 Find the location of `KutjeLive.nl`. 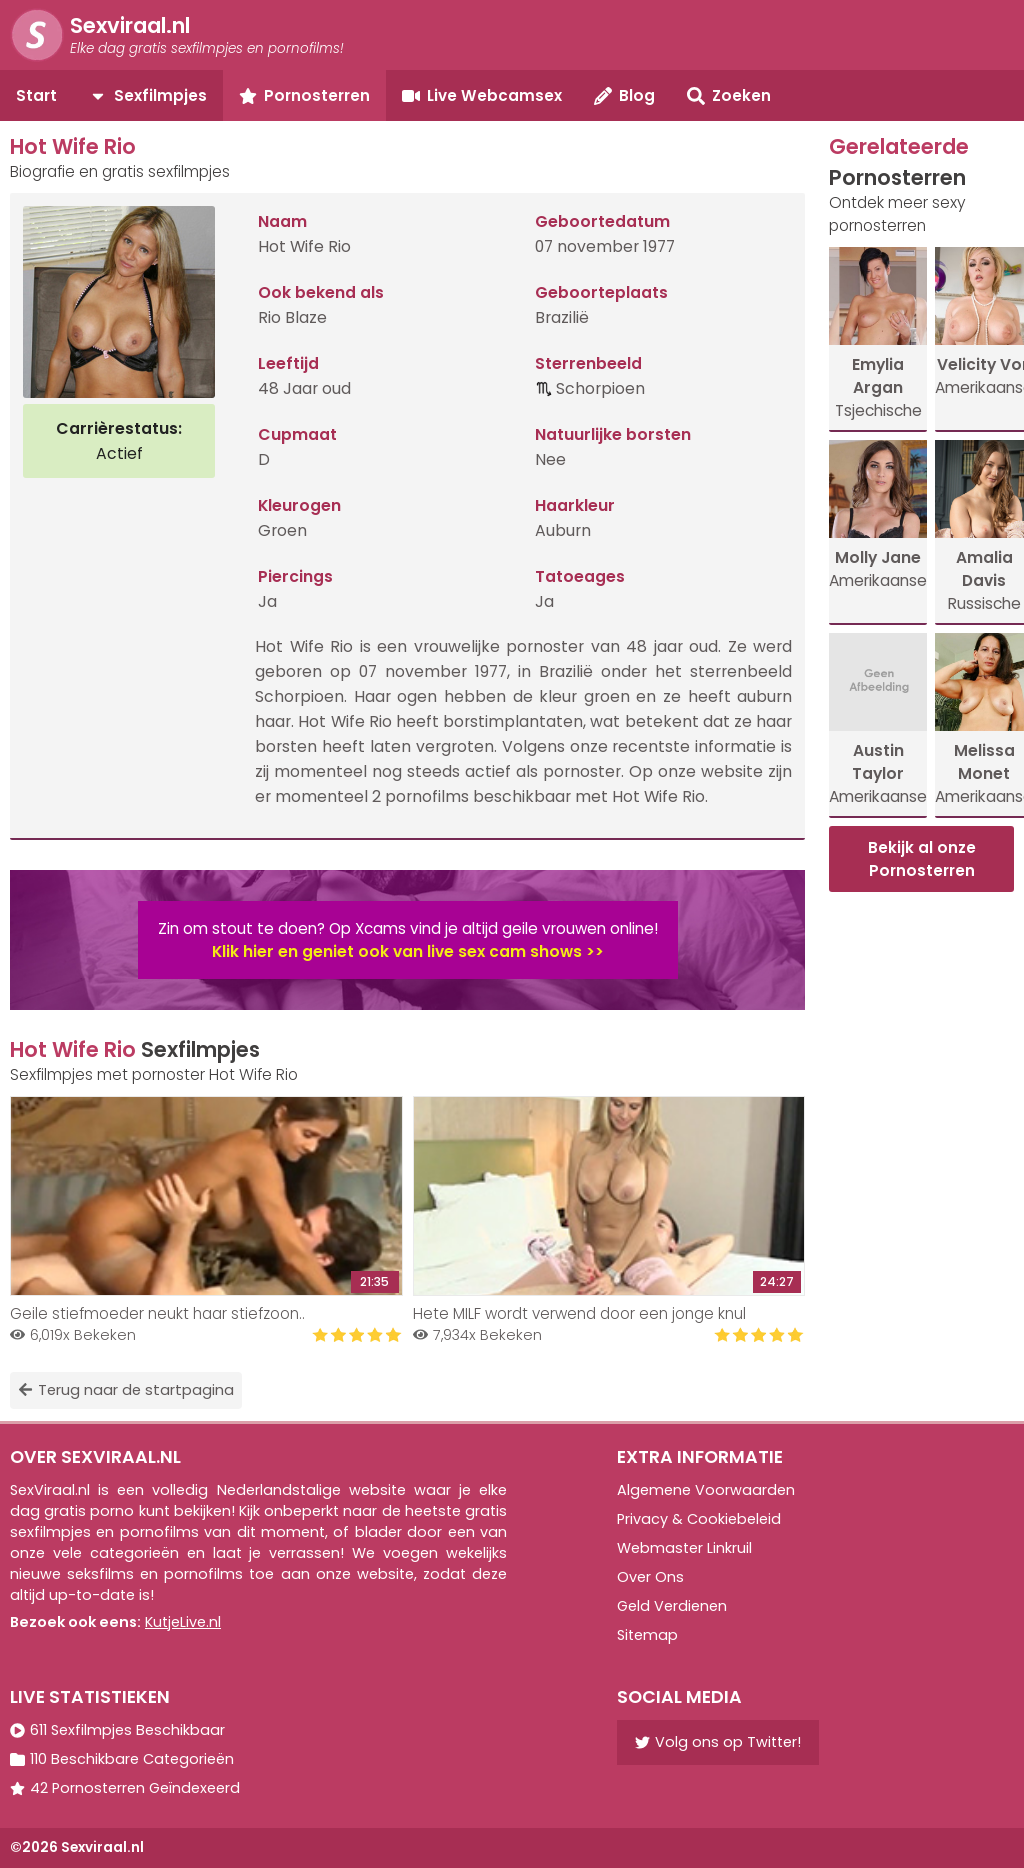

KutjeLive.nl is located at coordinates (183, 1622).